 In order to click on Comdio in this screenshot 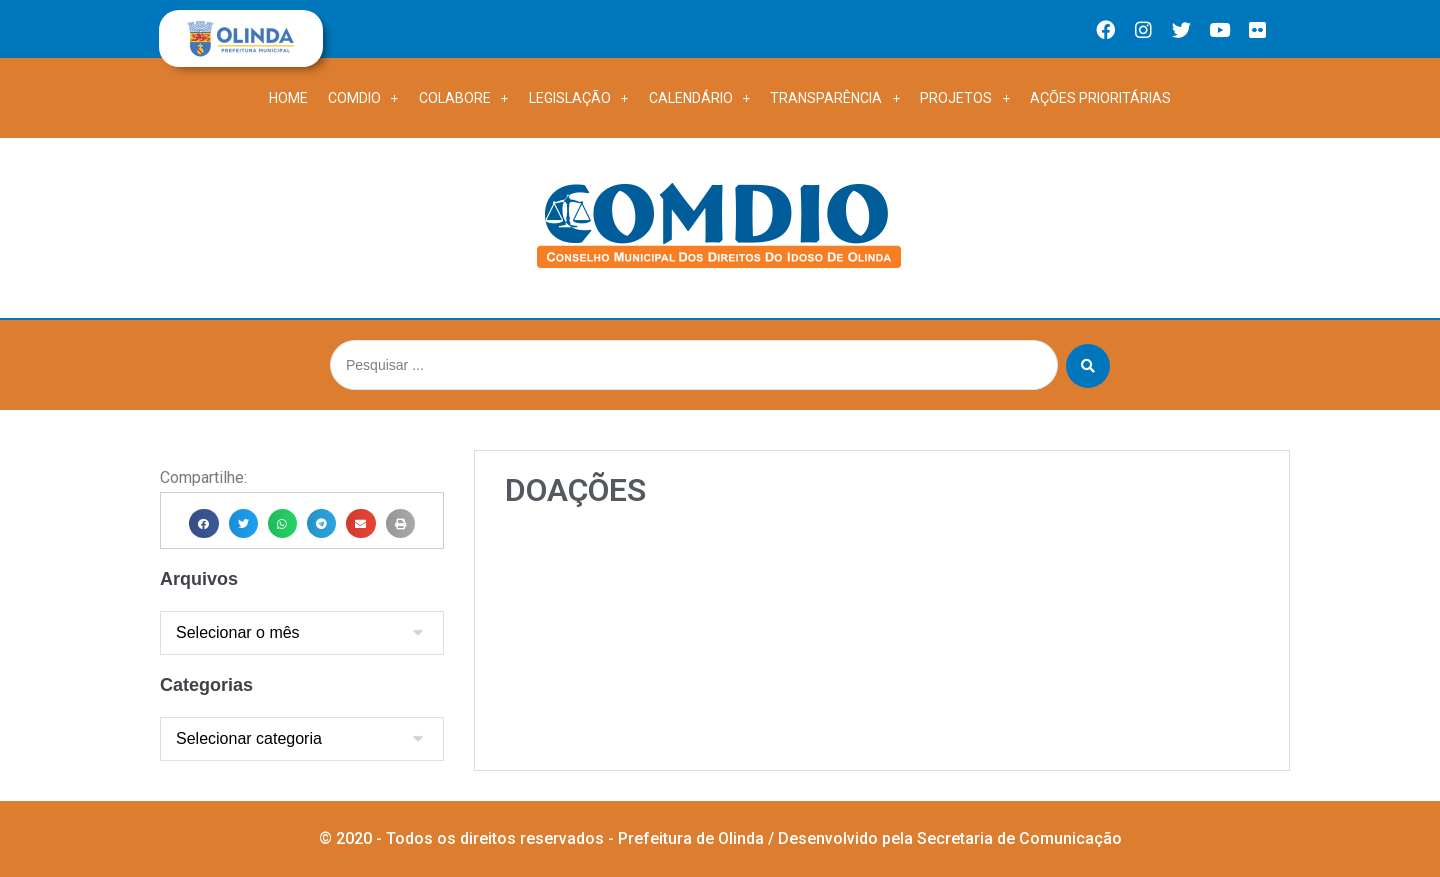, I will do `click(363, 98)`.